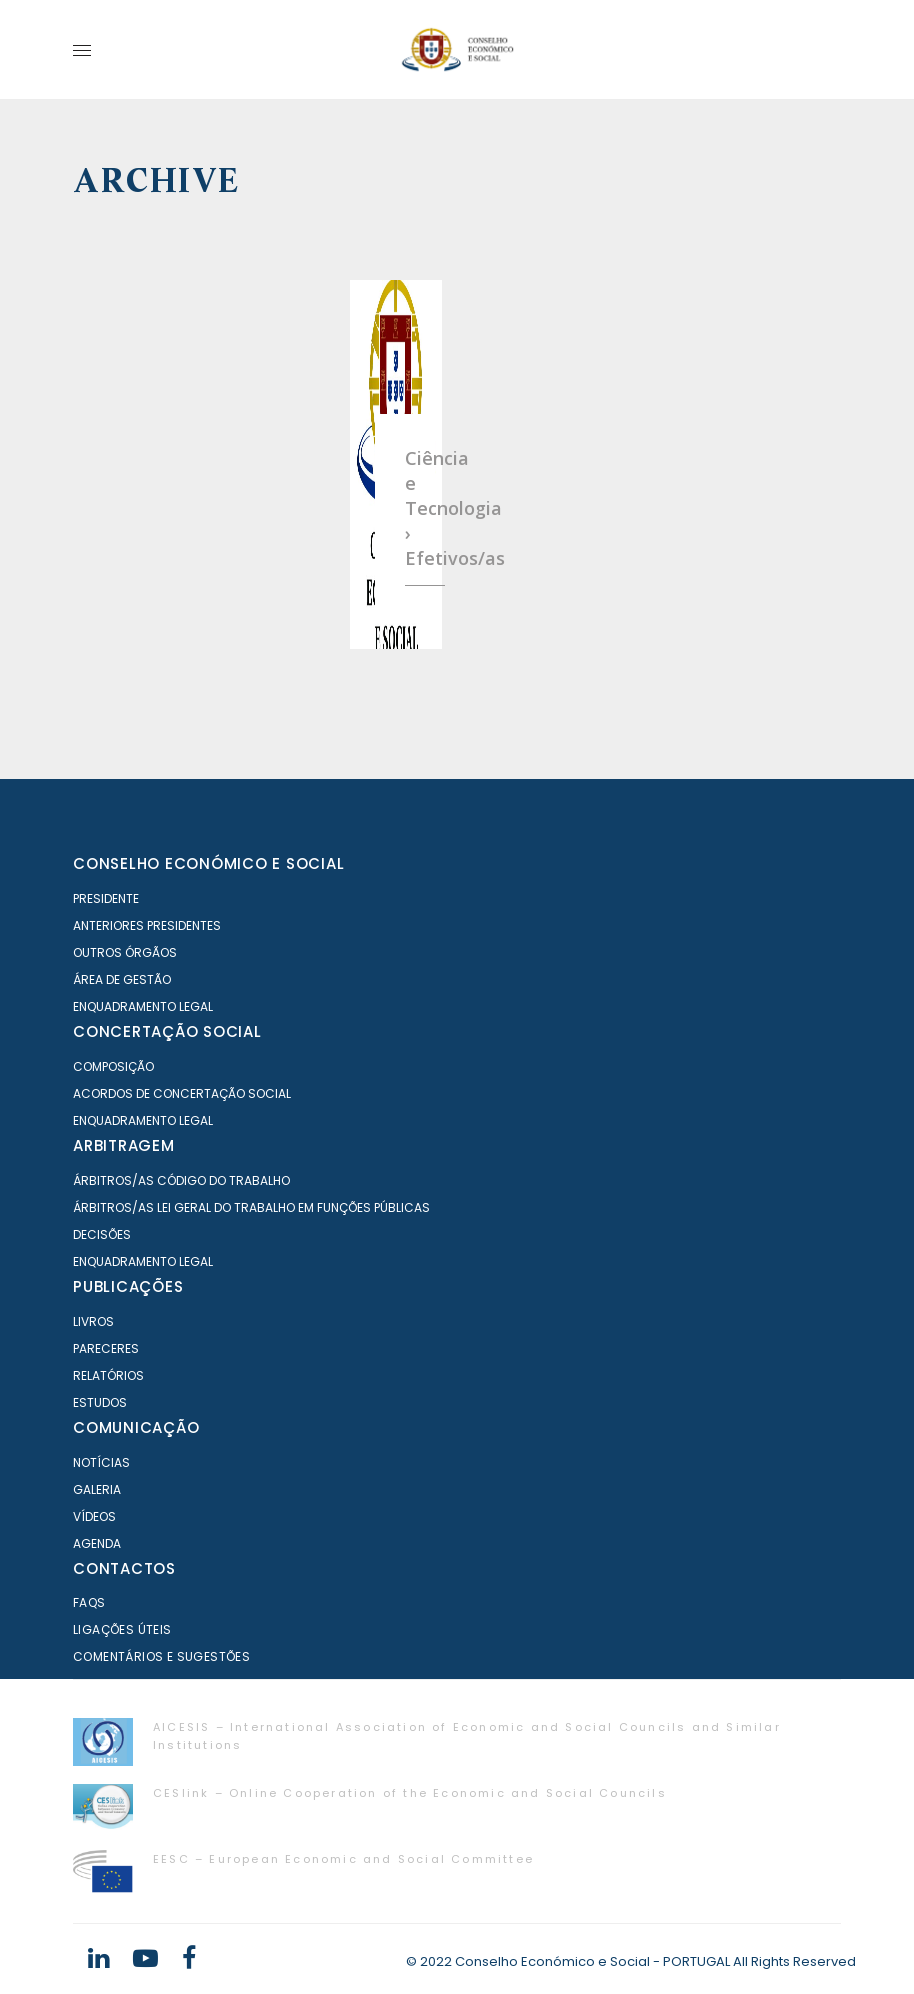  I want to click on Enquadramento Legal, so click(143, 1006).